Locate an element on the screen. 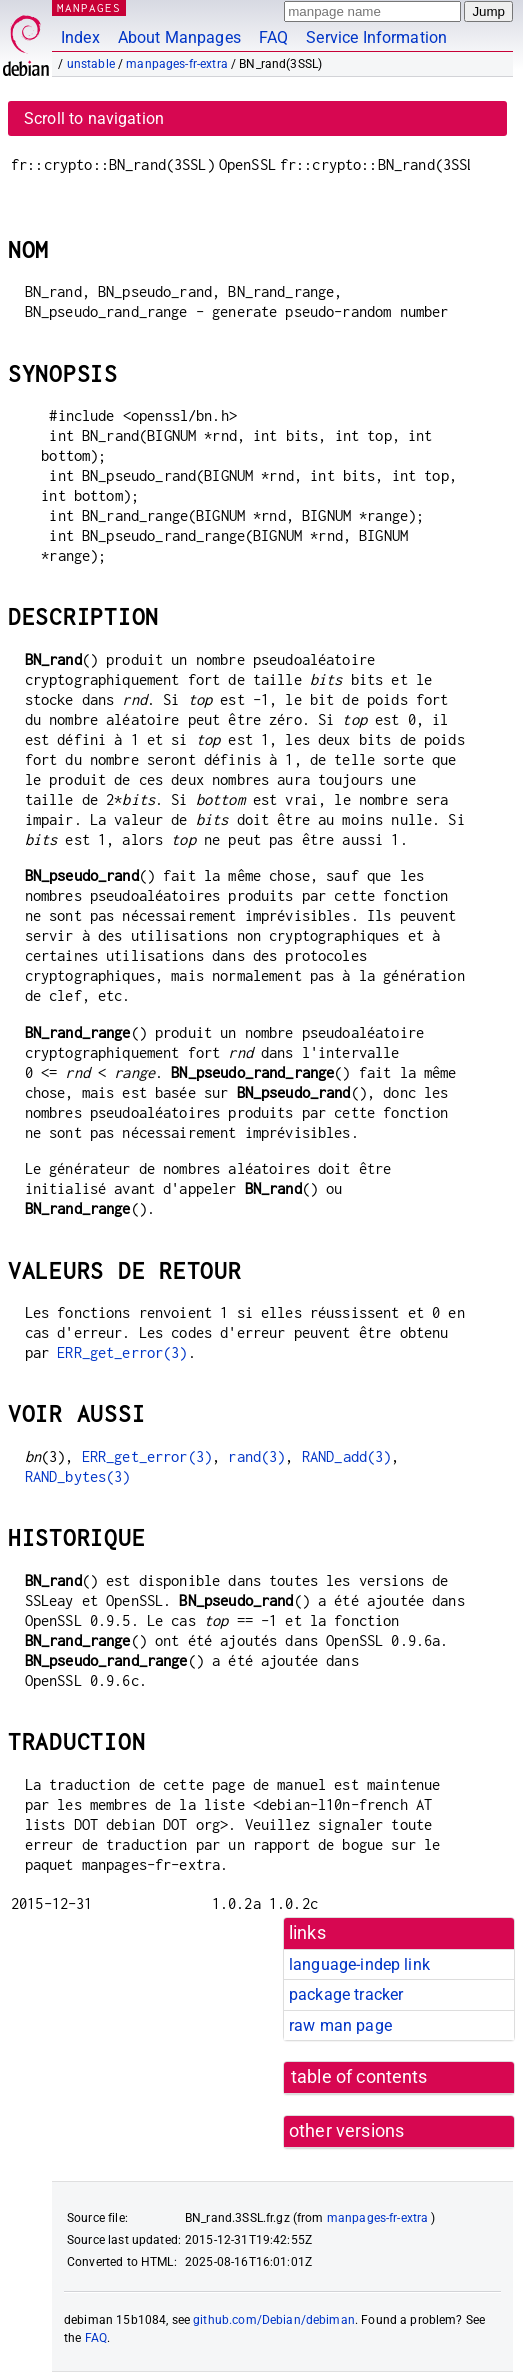 The height and width of the screenshot is (2372, 523). MANPAGES is located at coordinates (89, 7).